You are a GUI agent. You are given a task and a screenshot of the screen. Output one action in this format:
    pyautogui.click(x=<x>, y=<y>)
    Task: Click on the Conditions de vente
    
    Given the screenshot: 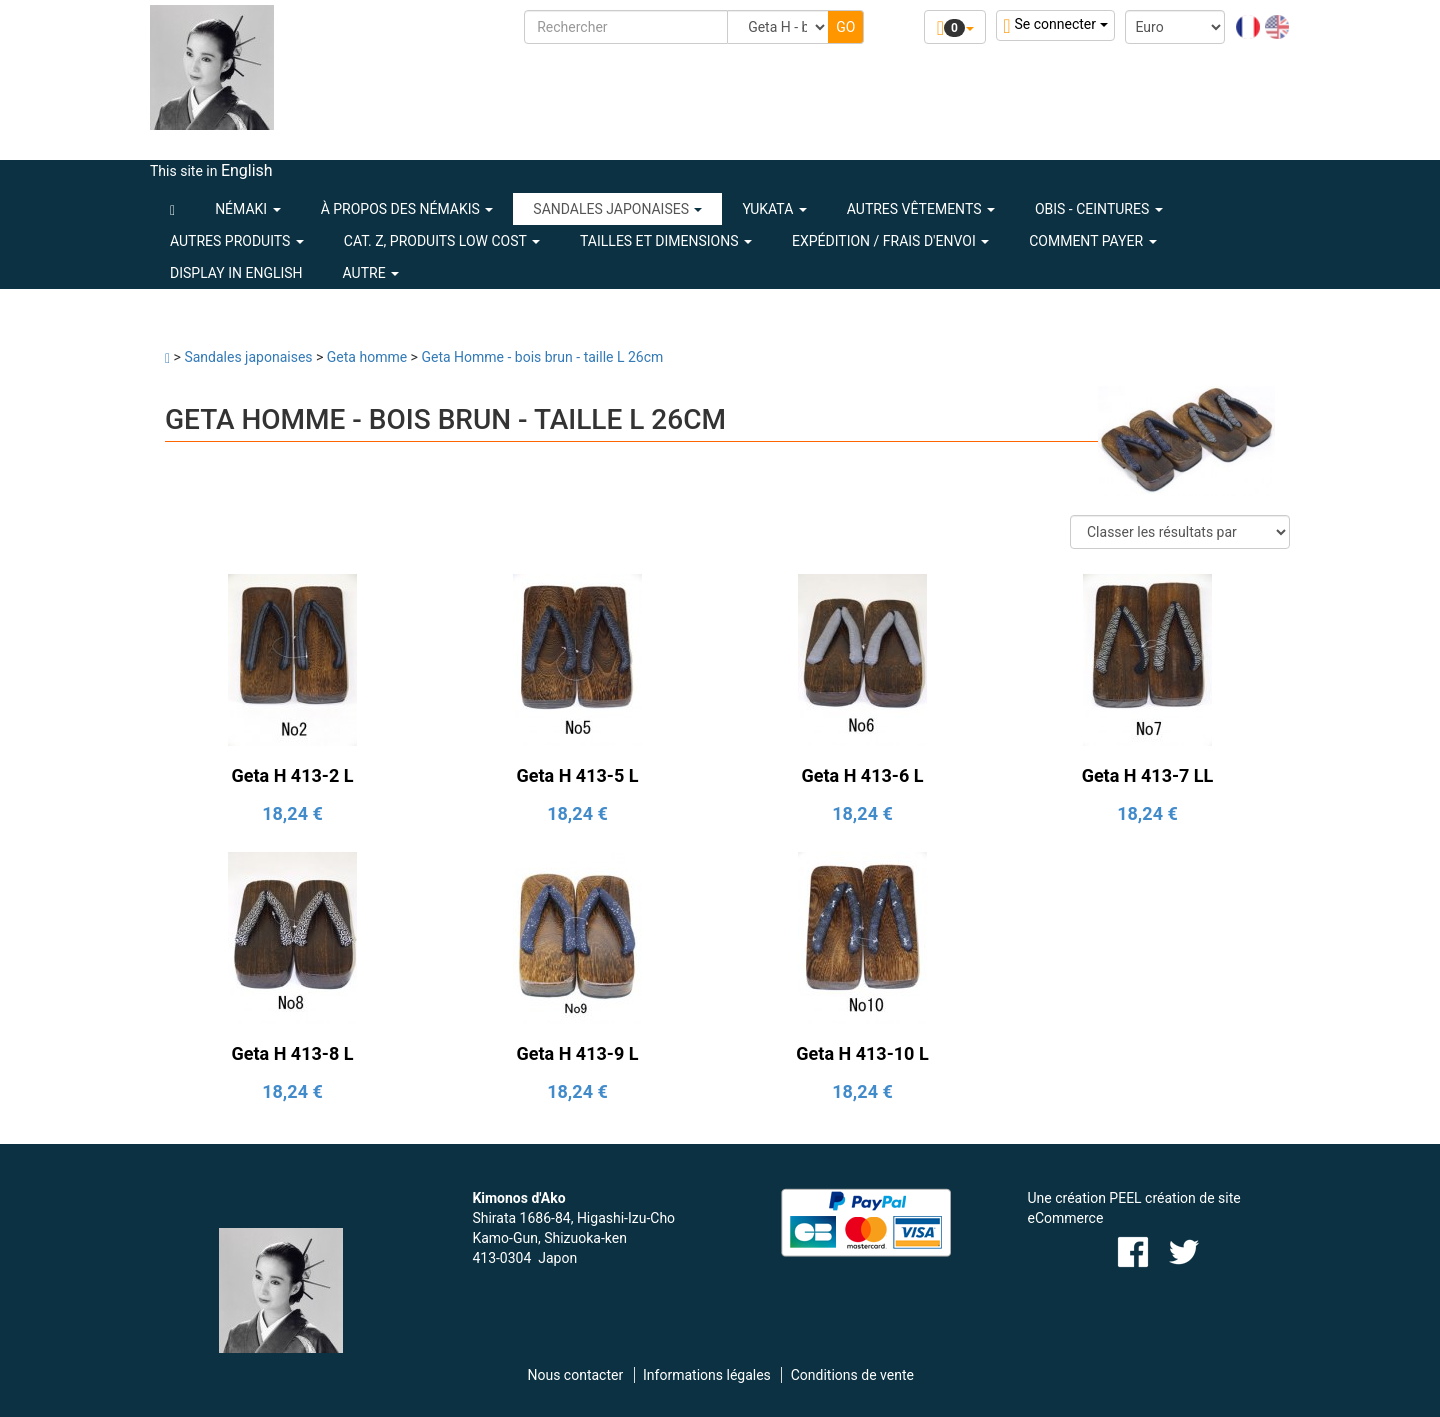 What is the action you would take?
    pyautogui.click(x=852, y=1375)
    